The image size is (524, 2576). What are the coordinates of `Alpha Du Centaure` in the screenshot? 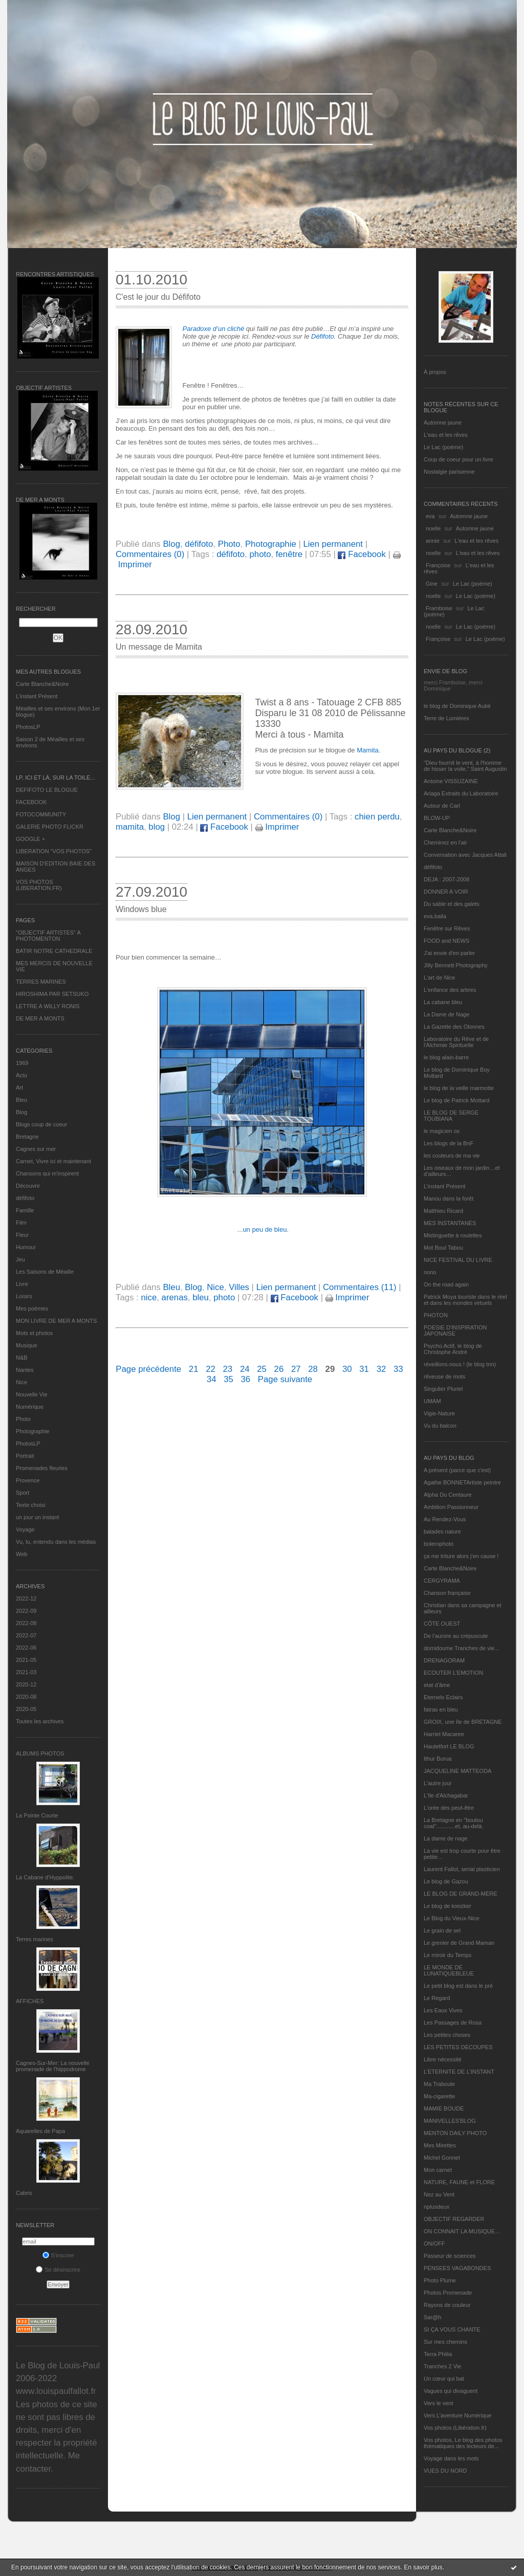 It's located at (448, 1495).